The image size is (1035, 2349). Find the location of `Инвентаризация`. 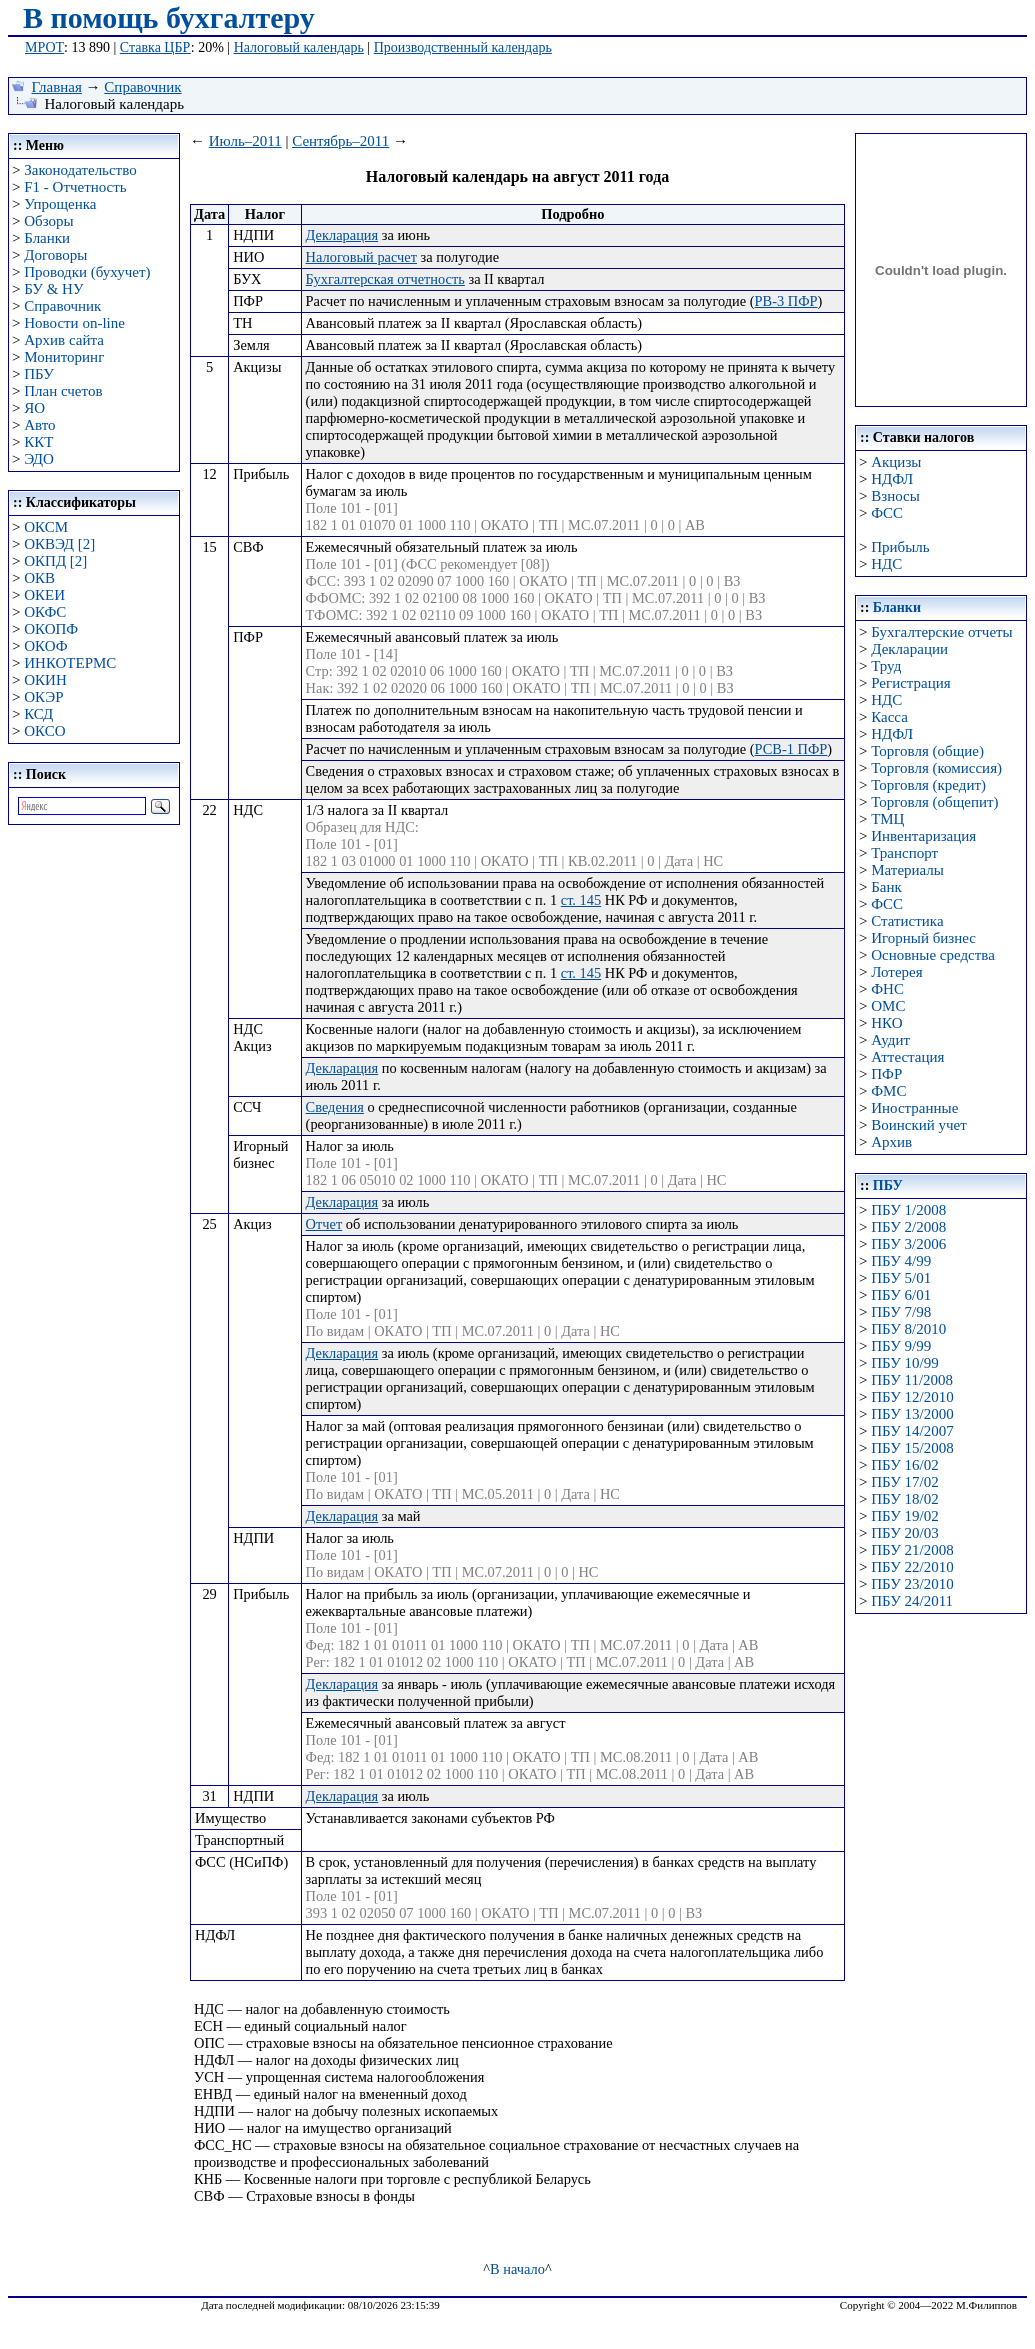

Инвентаризация is located at coordinates (923, 836).